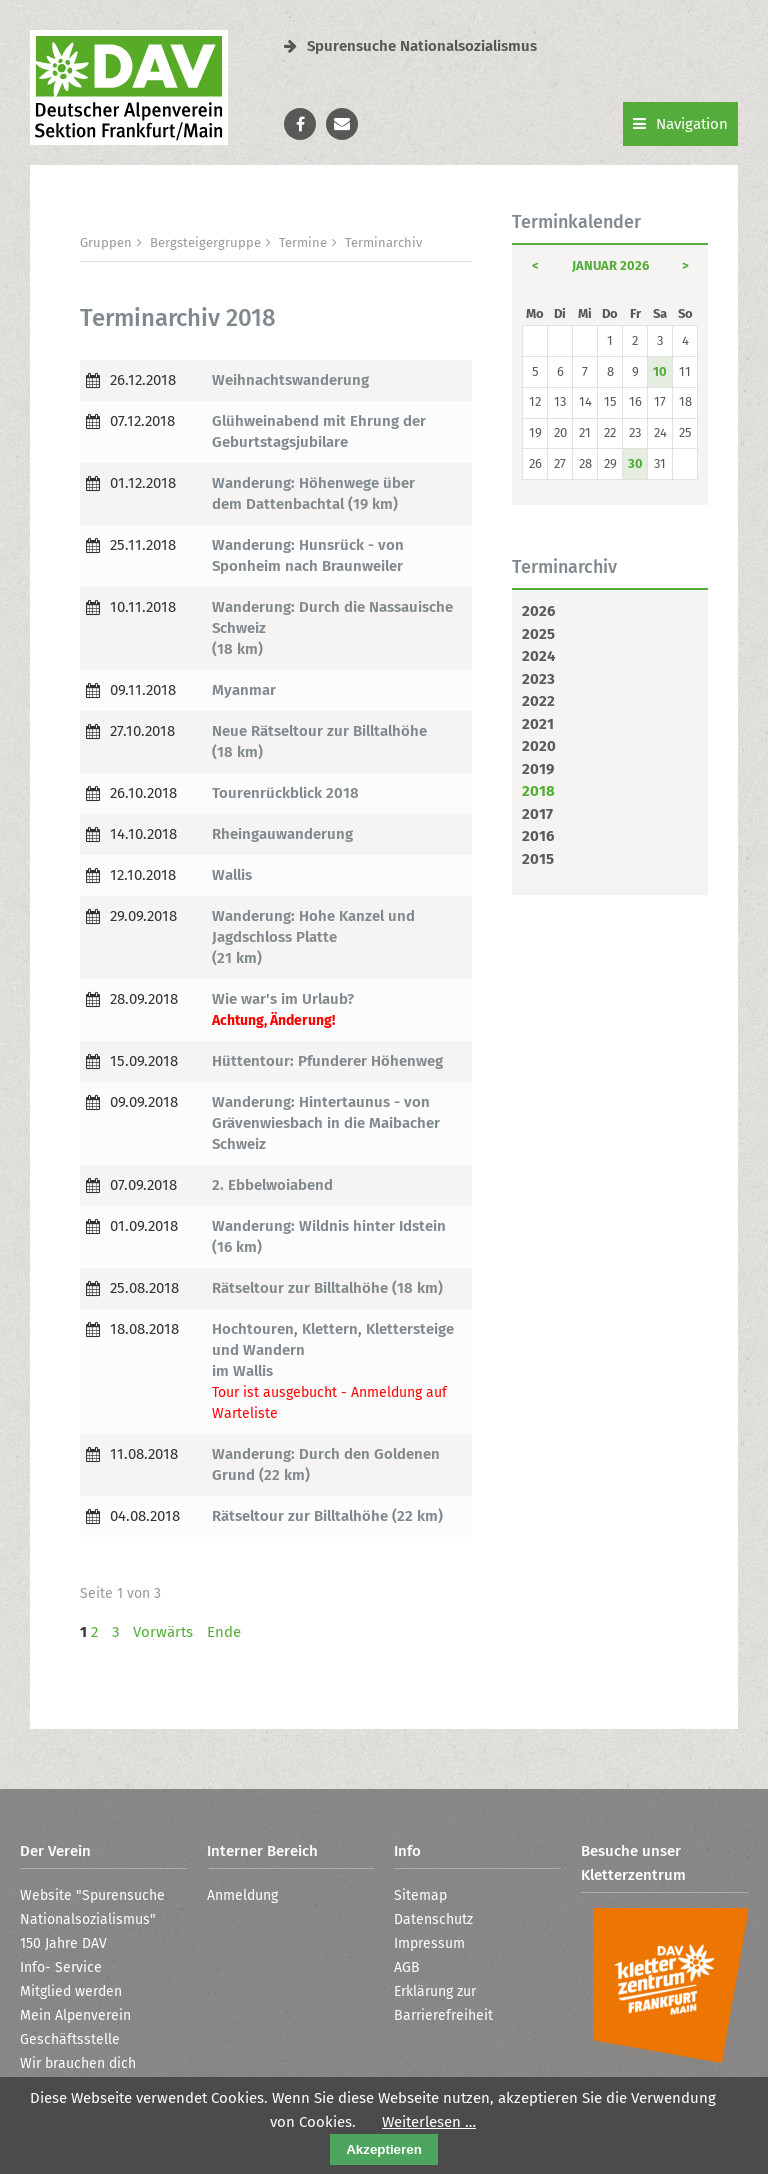  I want to click on 2015, so click(538, 859).